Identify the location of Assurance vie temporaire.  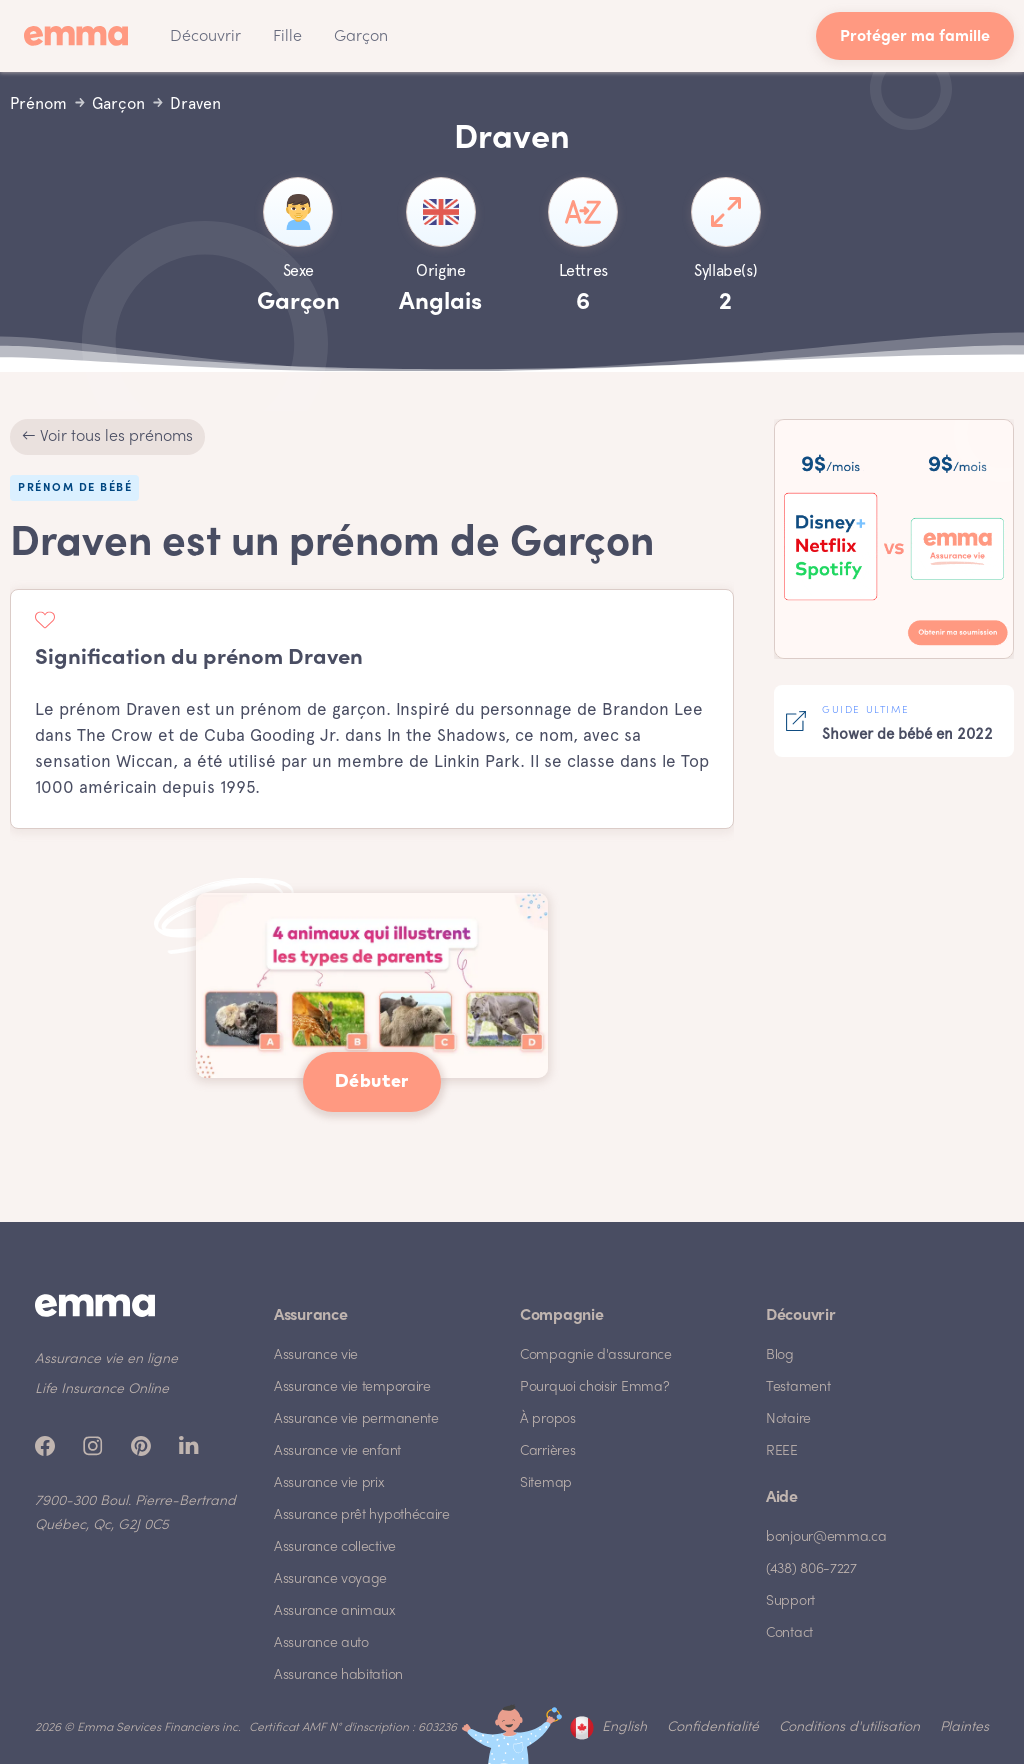
(352, 1387).